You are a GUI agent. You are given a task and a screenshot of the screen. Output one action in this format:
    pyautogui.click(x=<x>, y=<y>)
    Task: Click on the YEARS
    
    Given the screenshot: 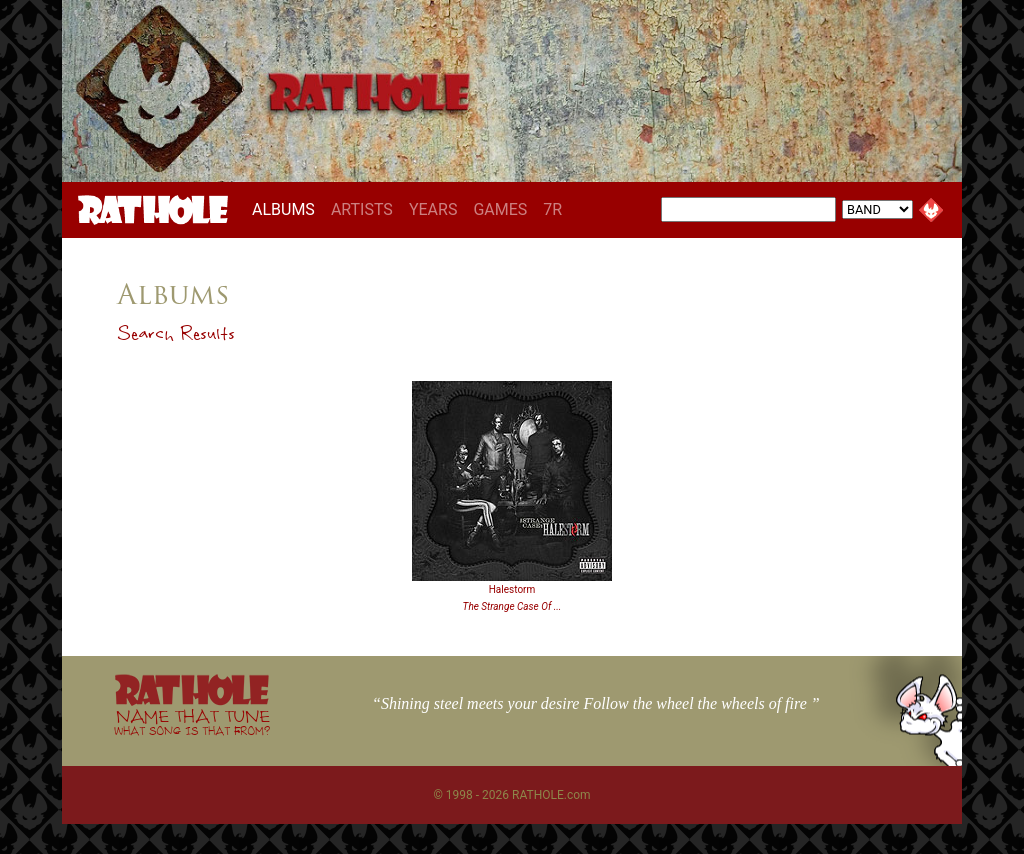 What is the action you would take?
    pyautogui.click(x=433, y=209)
    